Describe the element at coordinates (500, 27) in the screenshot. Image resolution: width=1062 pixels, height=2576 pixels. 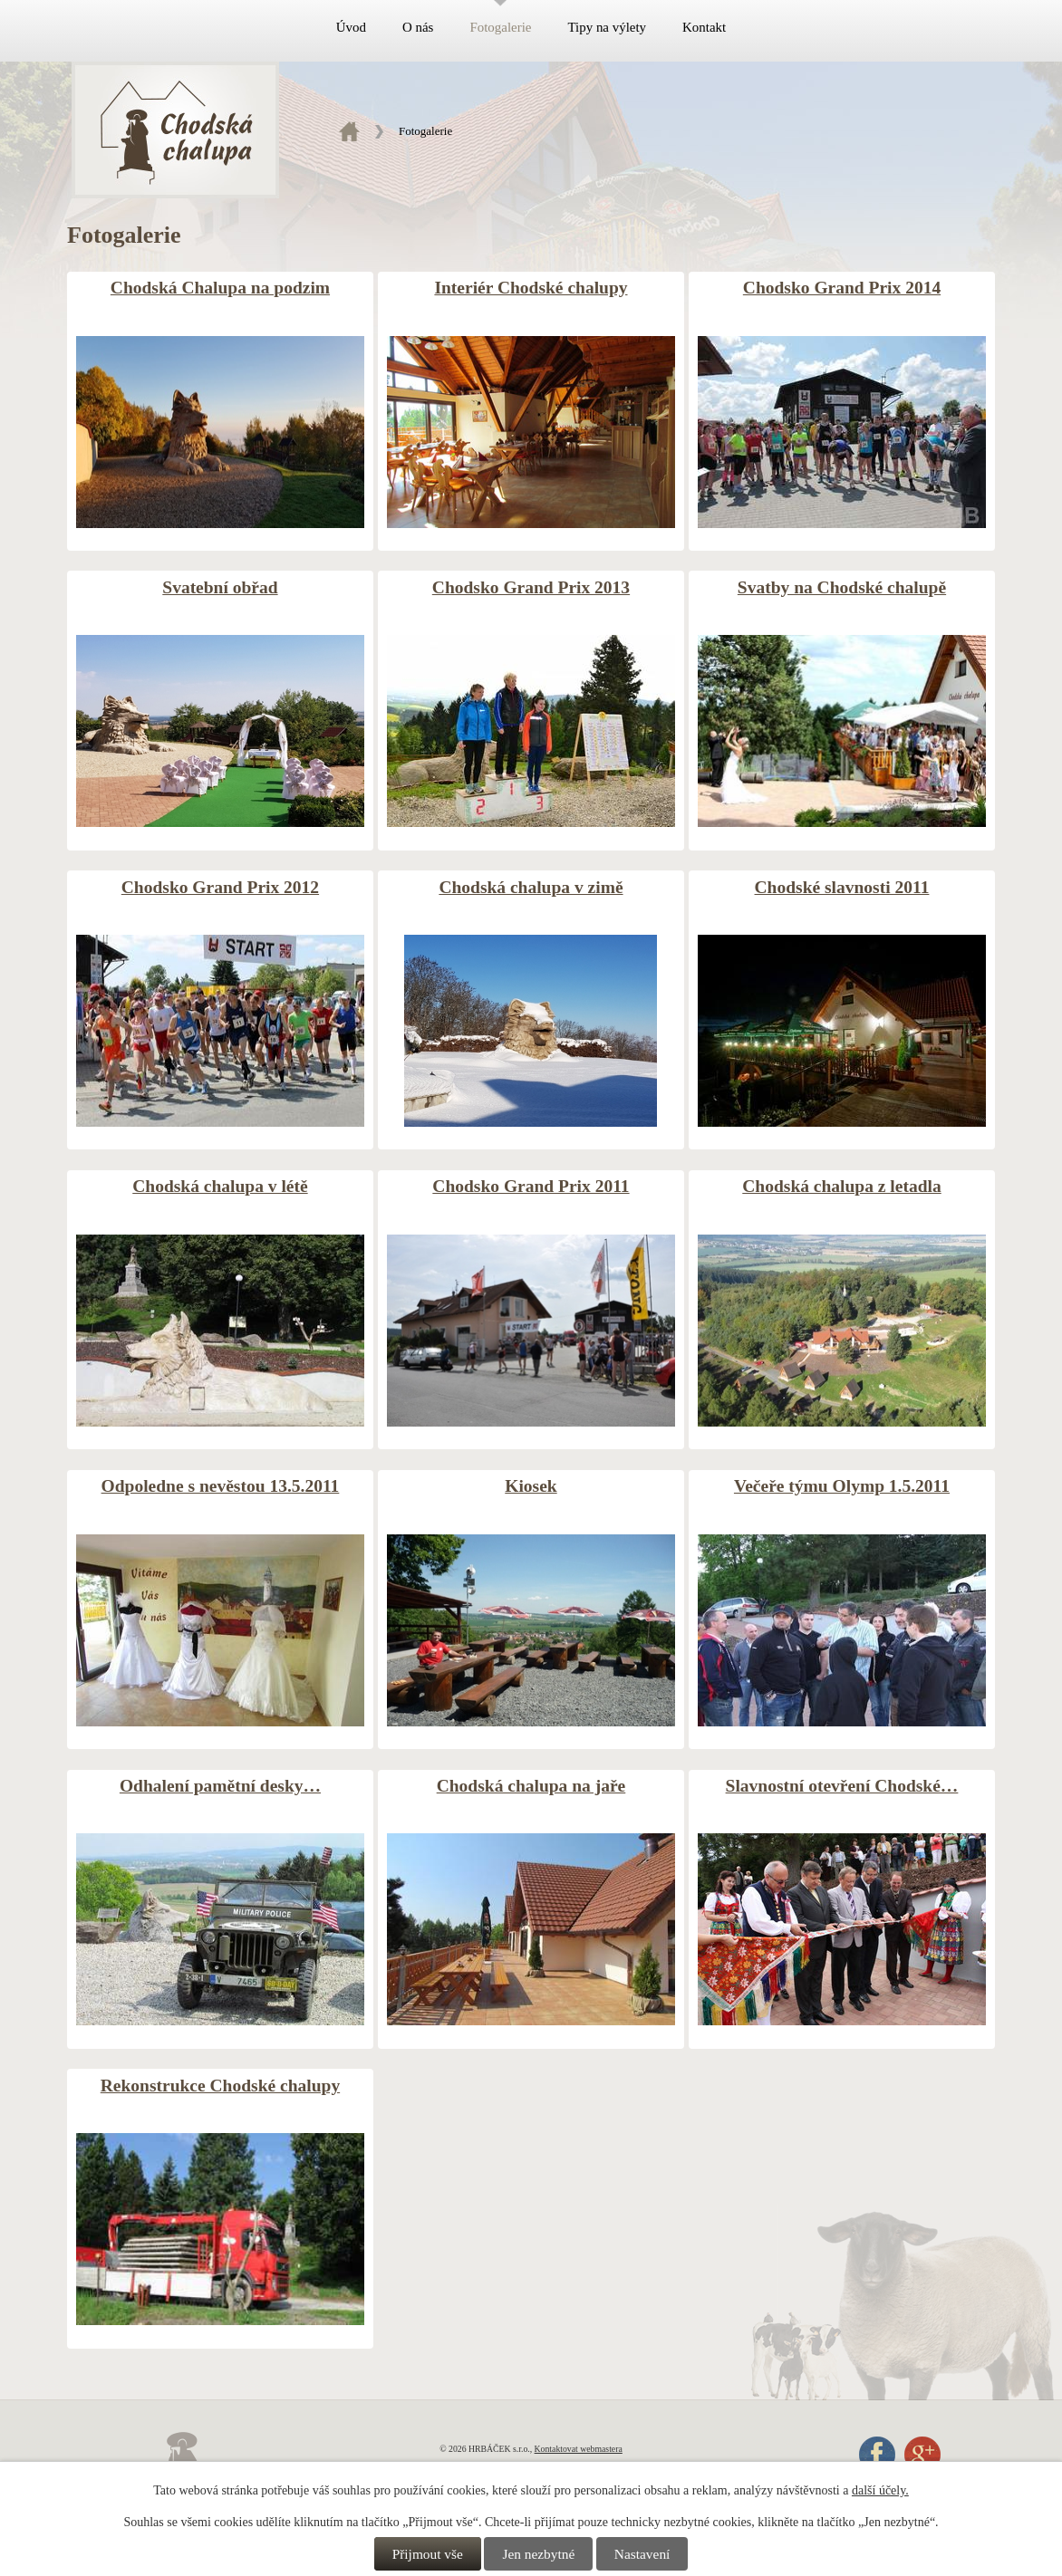
I see `Fotogalerie` at that location.